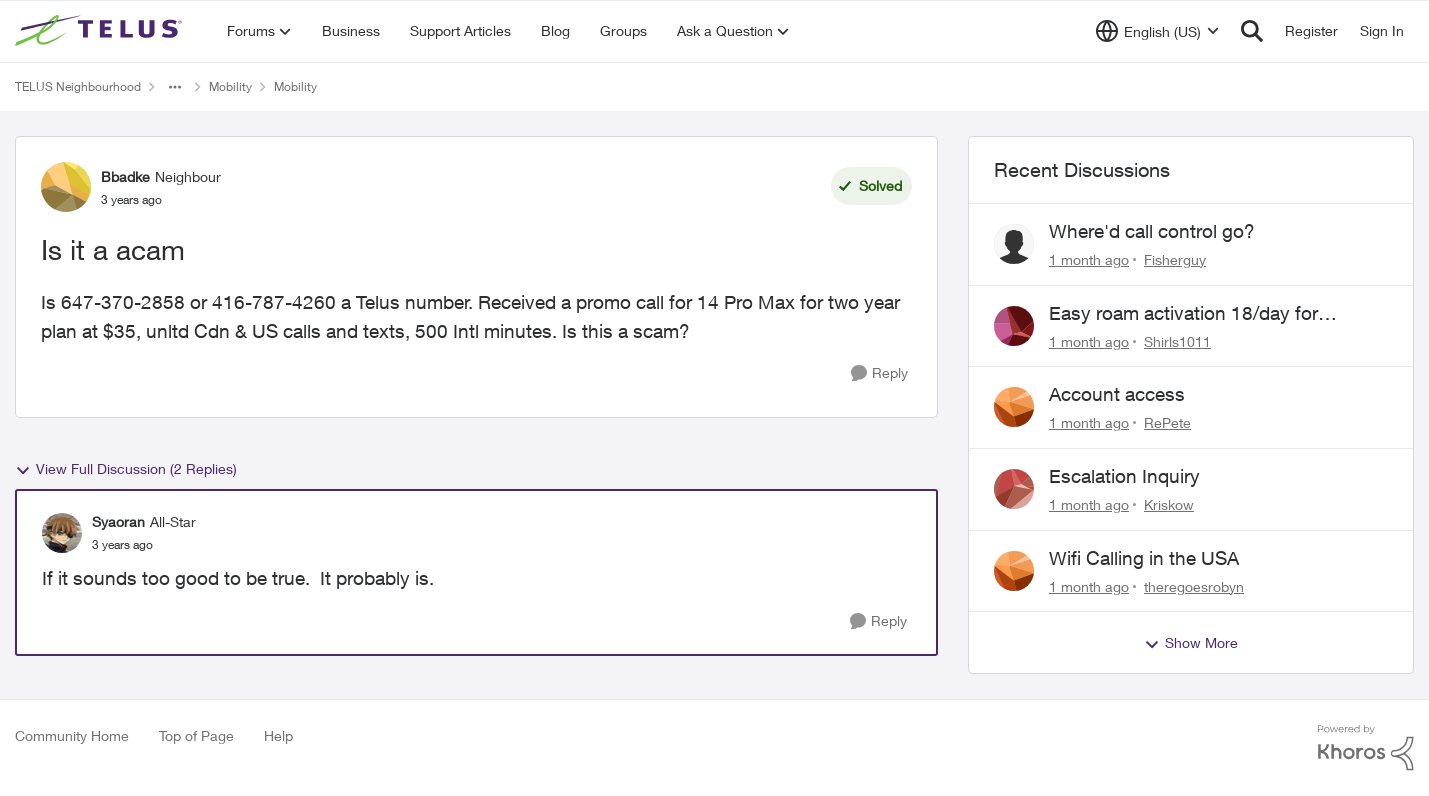 The width and height of the screenshot is (1429, 796). I want to click on [View Profile: Syaoran, Rank: All-Star], so click(62, 533).